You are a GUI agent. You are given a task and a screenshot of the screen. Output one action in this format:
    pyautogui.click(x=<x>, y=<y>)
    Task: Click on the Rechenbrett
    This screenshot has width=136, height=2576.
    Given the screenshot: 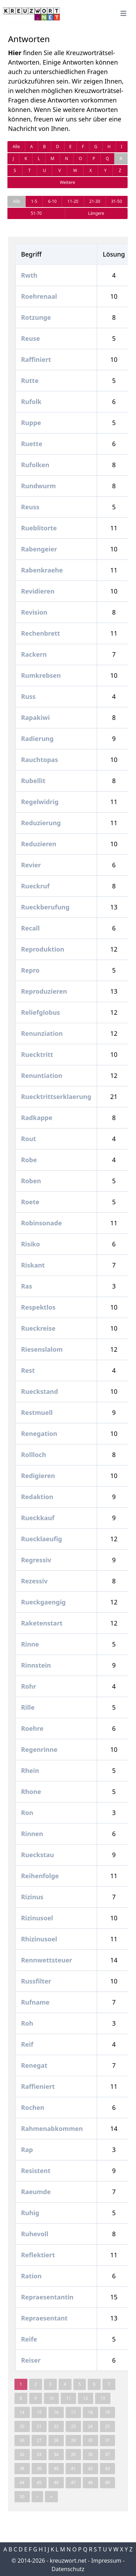 What is the action you would take?
    pyautogui.click(x=40, y=633)
    